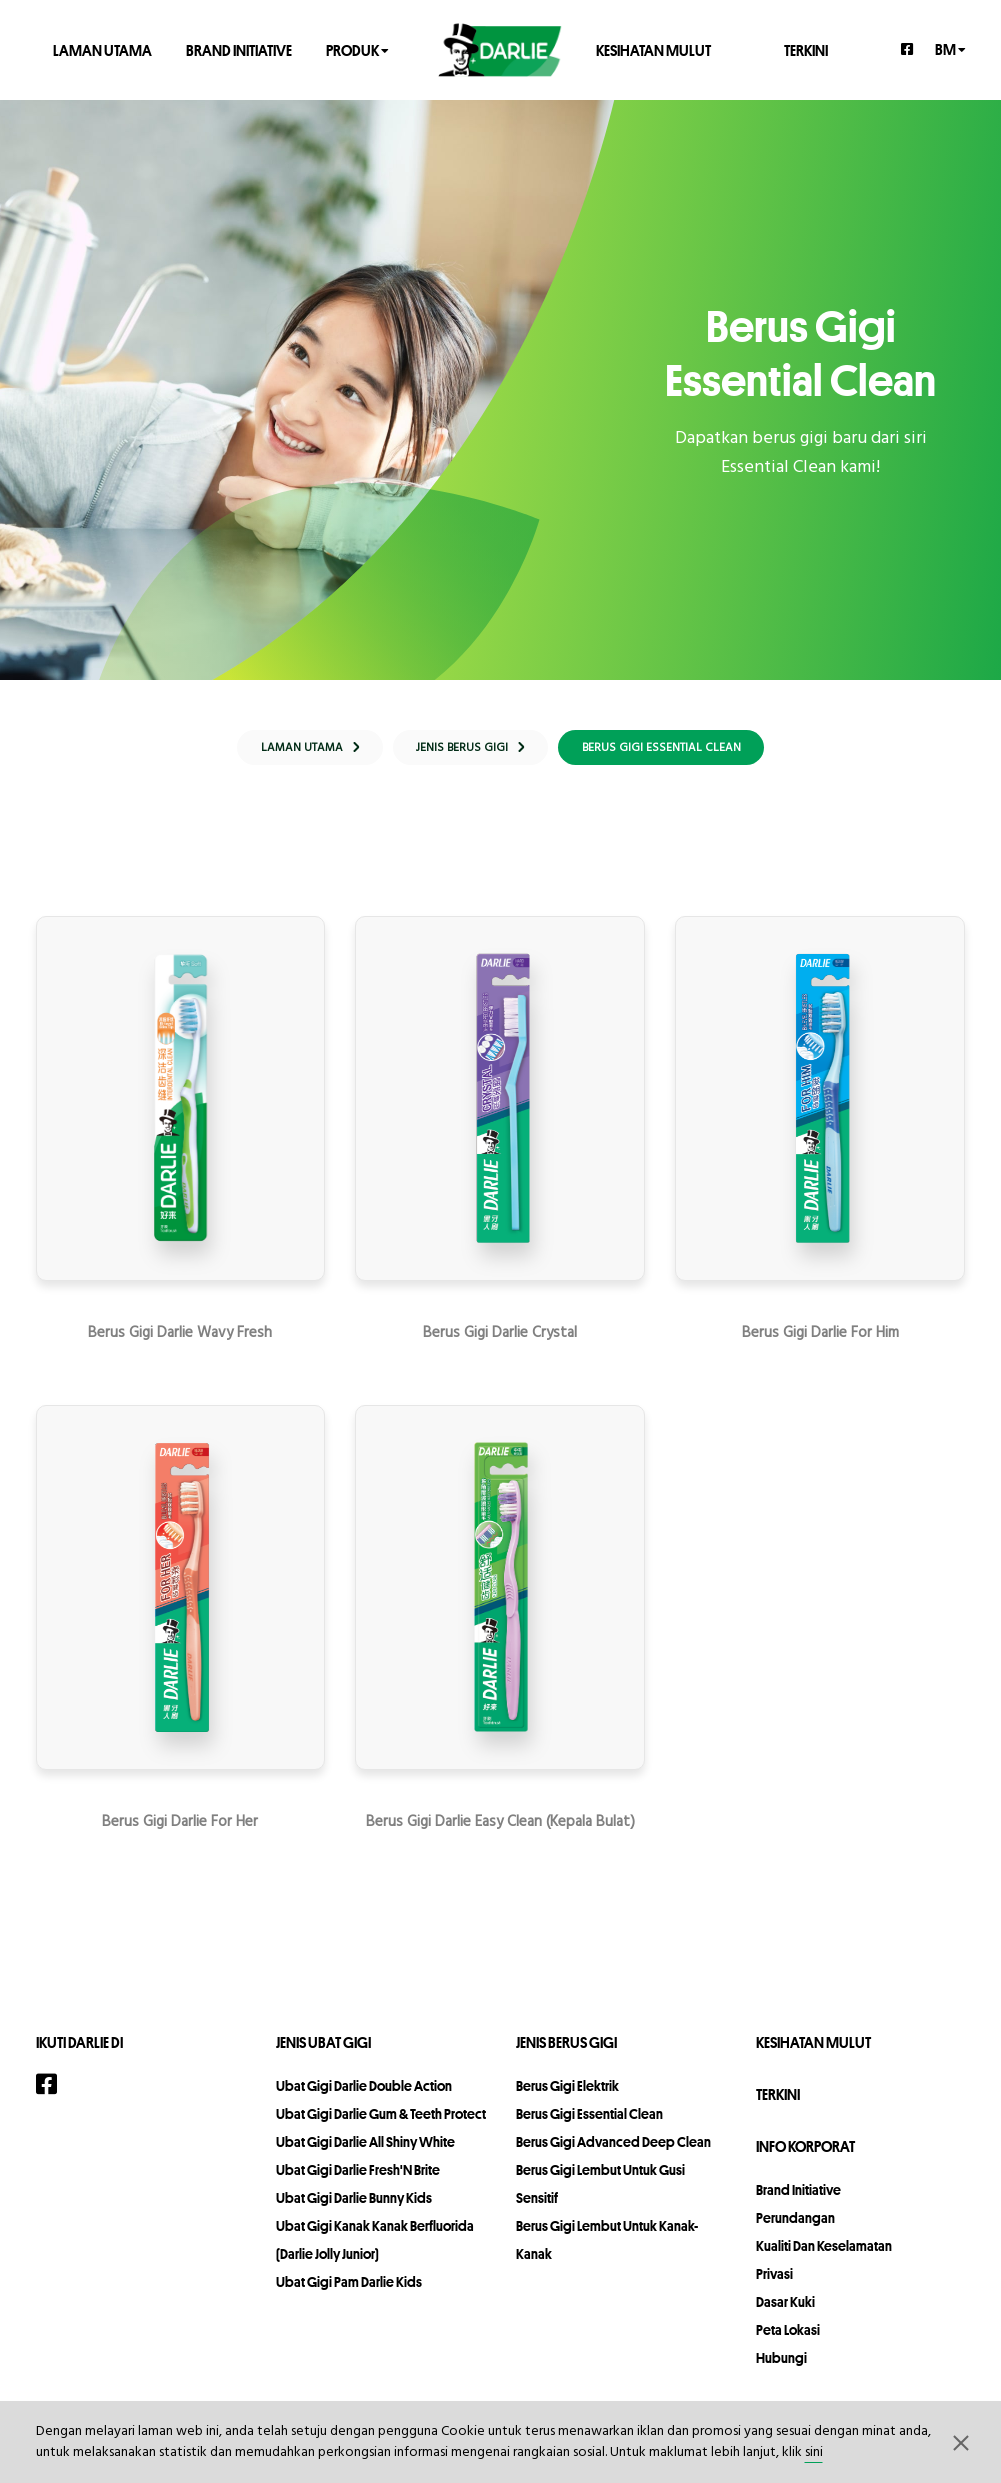 The image size is (1001, 2483). Describe the element at coordinates (381, 2124) in the screenshot. I see `Ubat Gigi Darlie Gum & Teeth Protect` at that location.